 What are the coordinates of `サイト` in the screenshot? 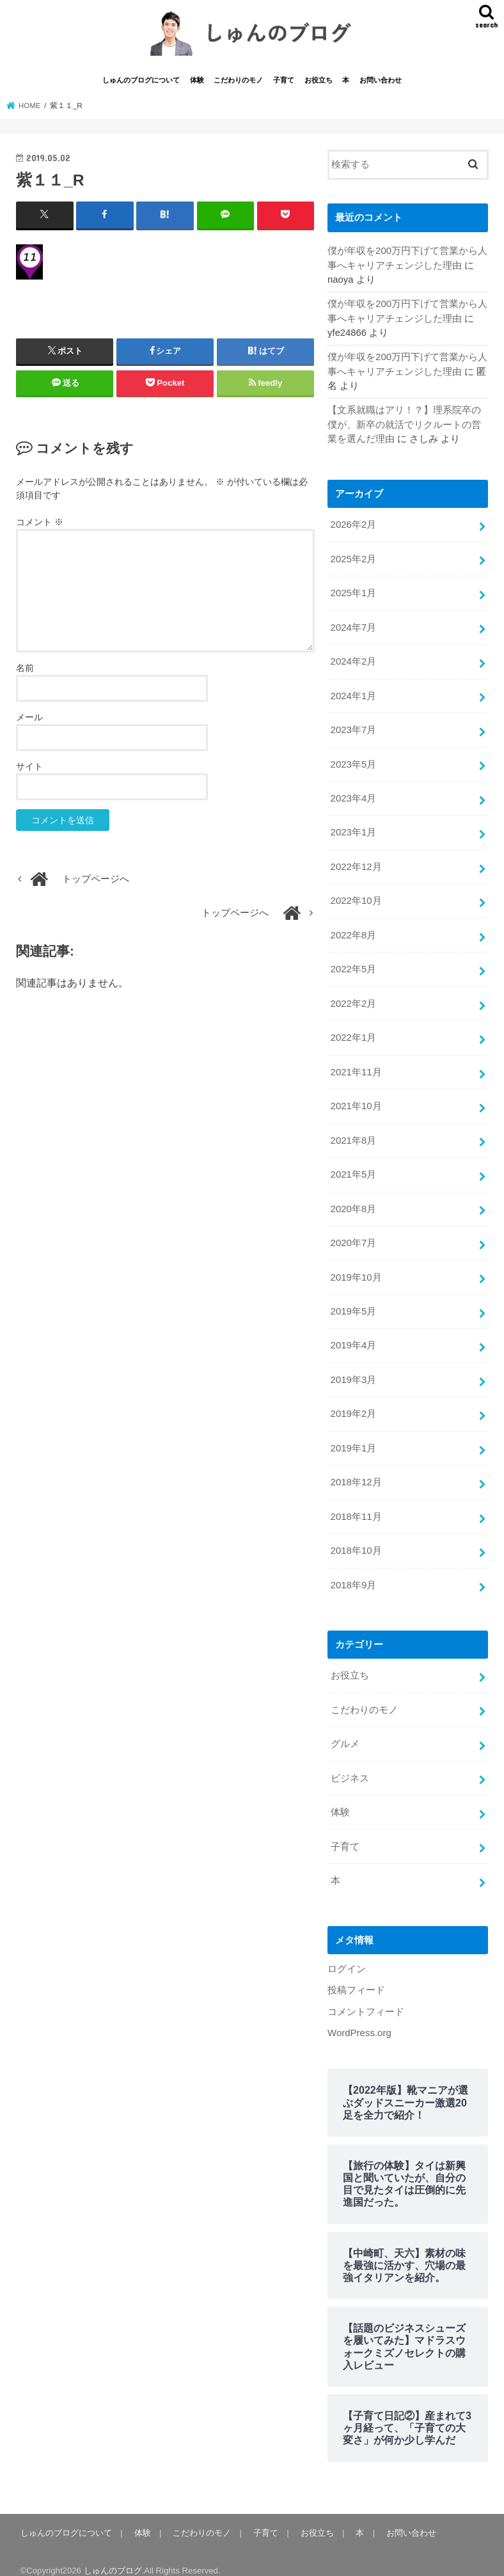 It's located at (29, 768).